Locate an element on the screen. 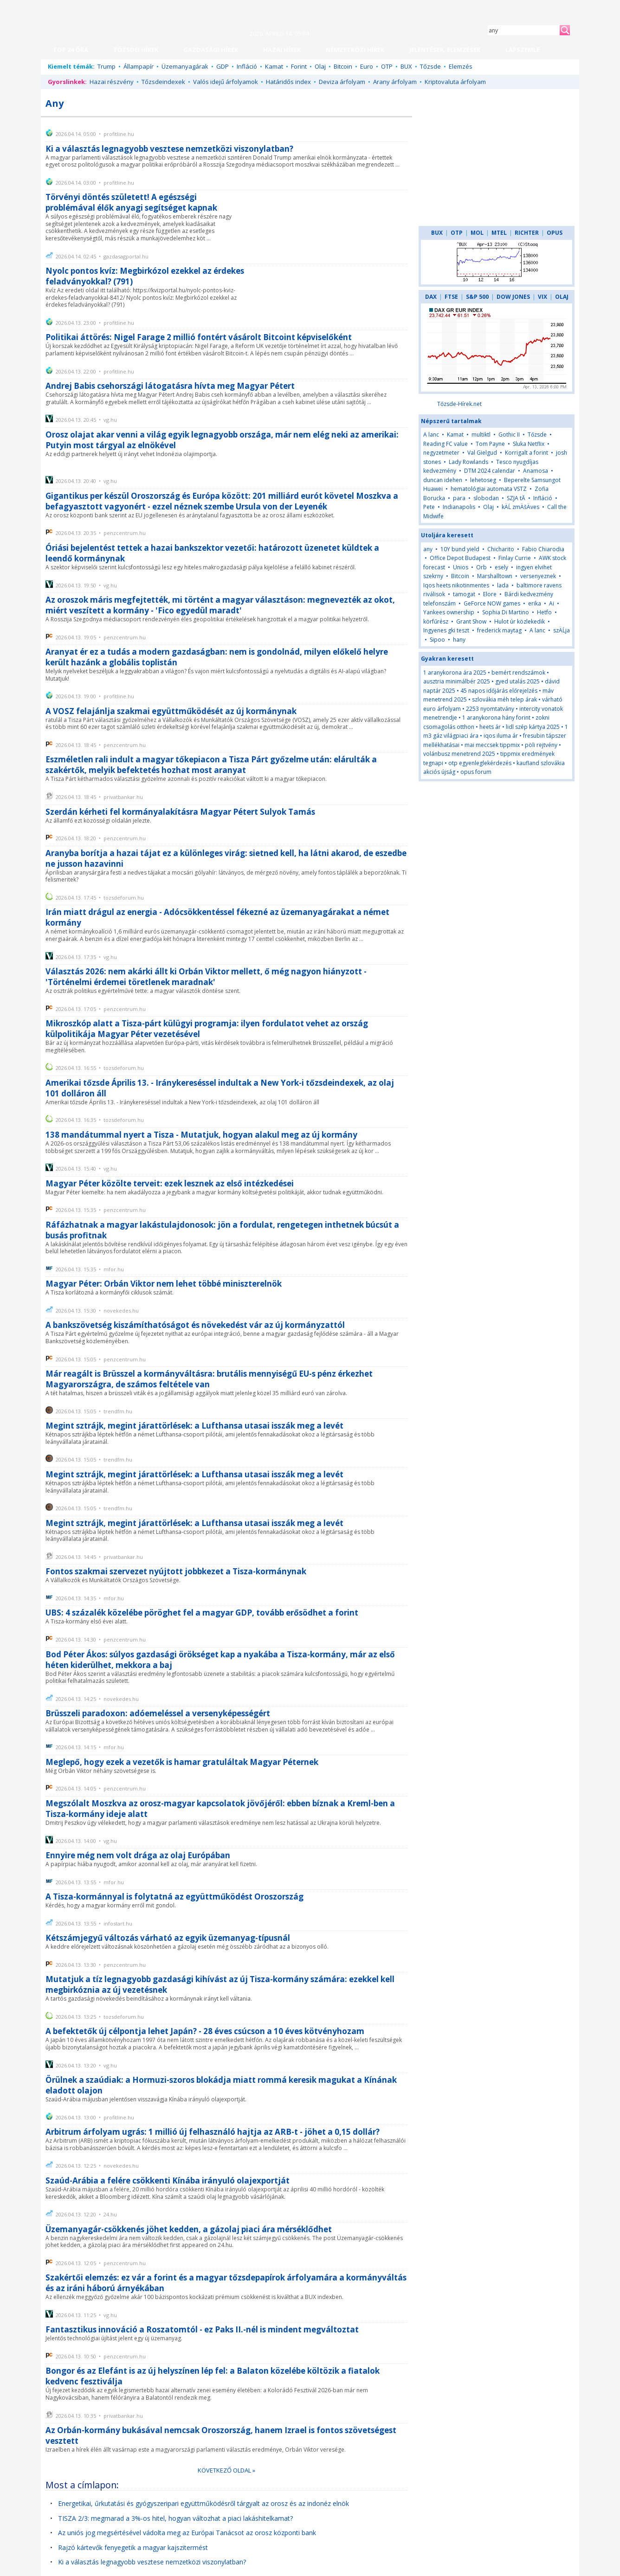 Image resolution: width=620 pixels, height=2576 pixels. ausztria minimálbér 2025 is located at coordinates (456, 681).